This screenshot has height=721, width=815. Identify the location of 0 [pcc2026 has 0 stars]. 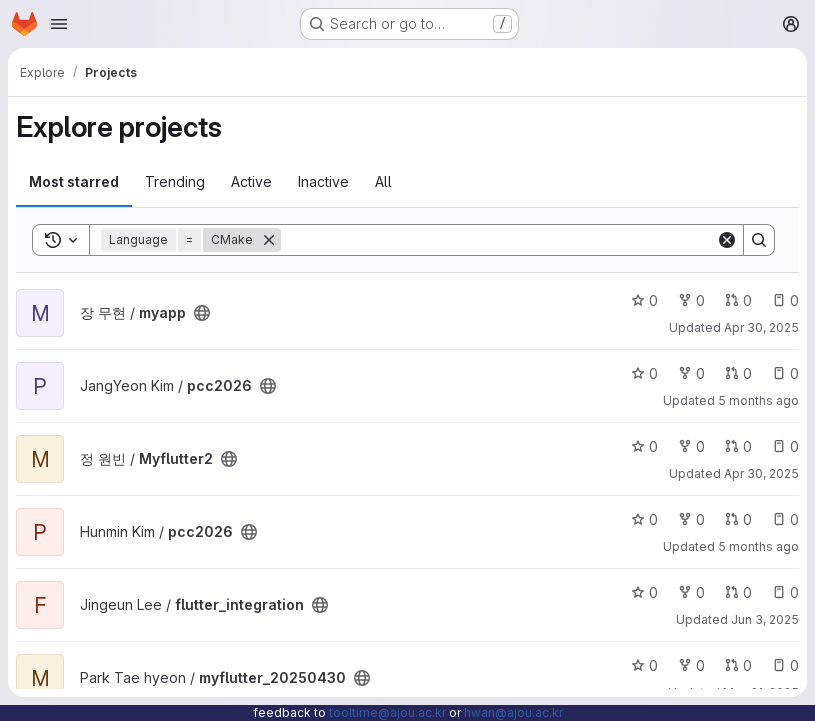
(644, 373).